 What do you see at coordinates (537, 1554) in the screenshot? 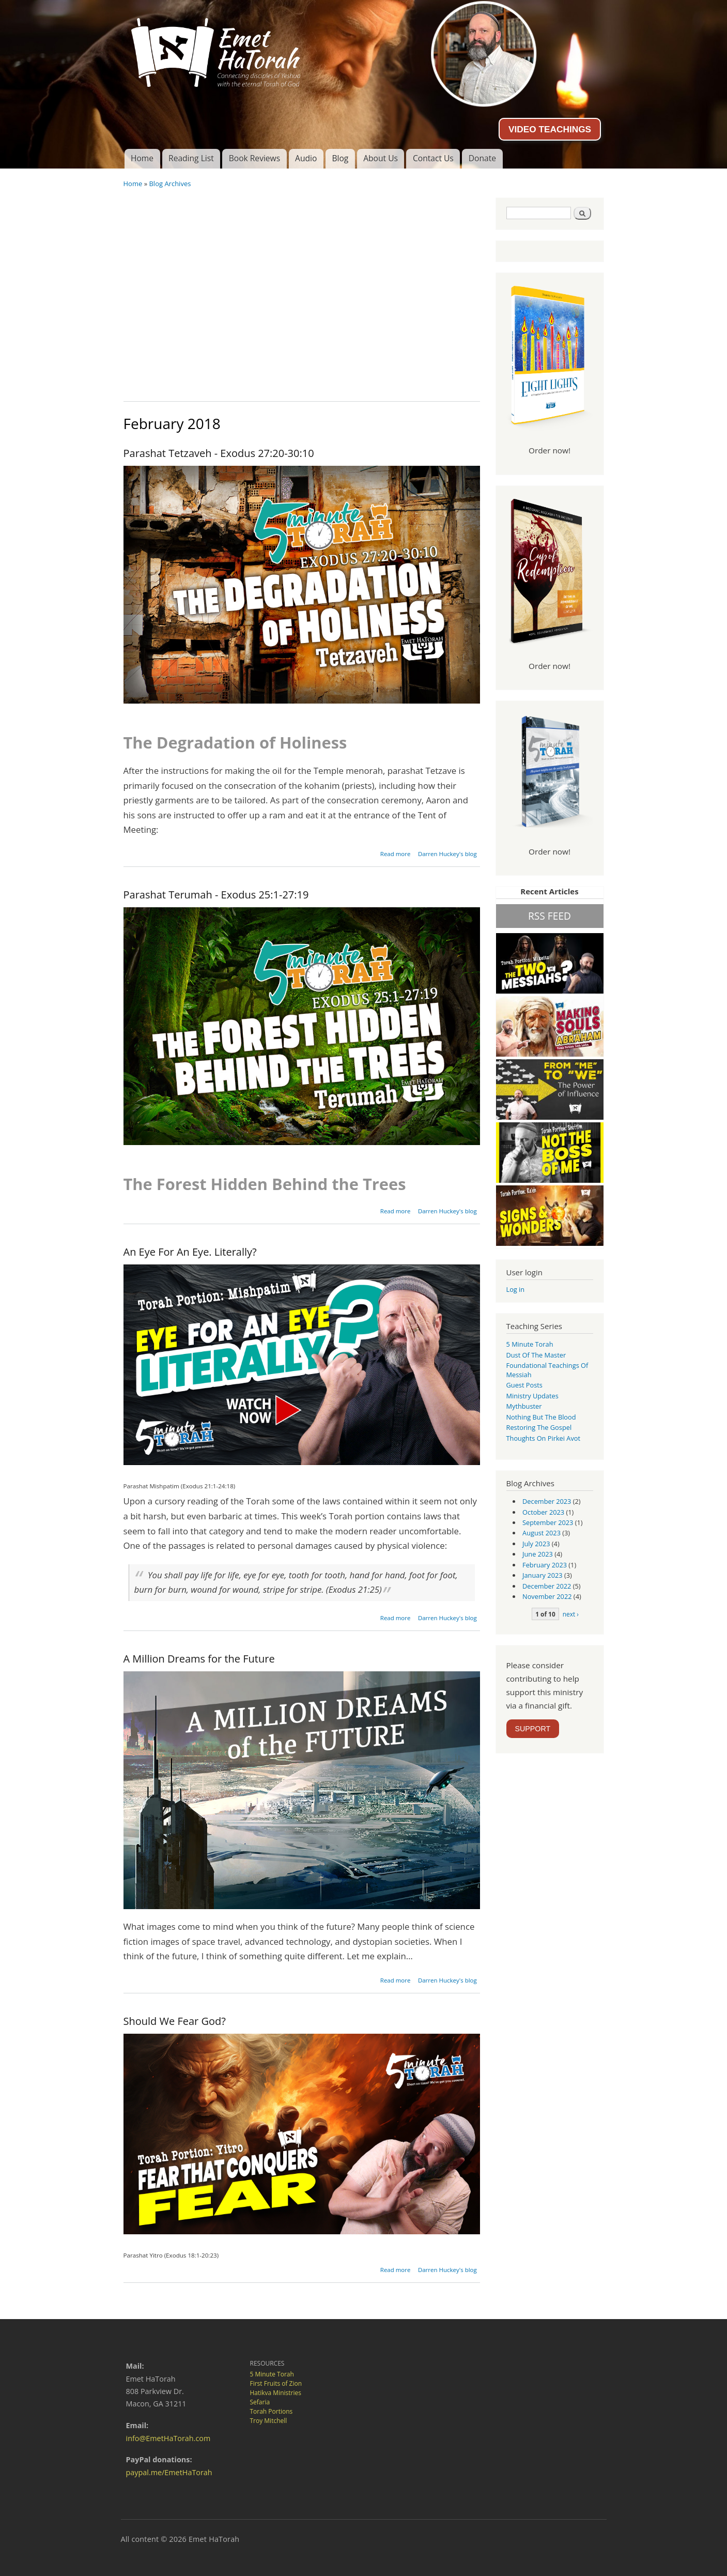
I see `June 2023` at bounding box center [537, 1554].